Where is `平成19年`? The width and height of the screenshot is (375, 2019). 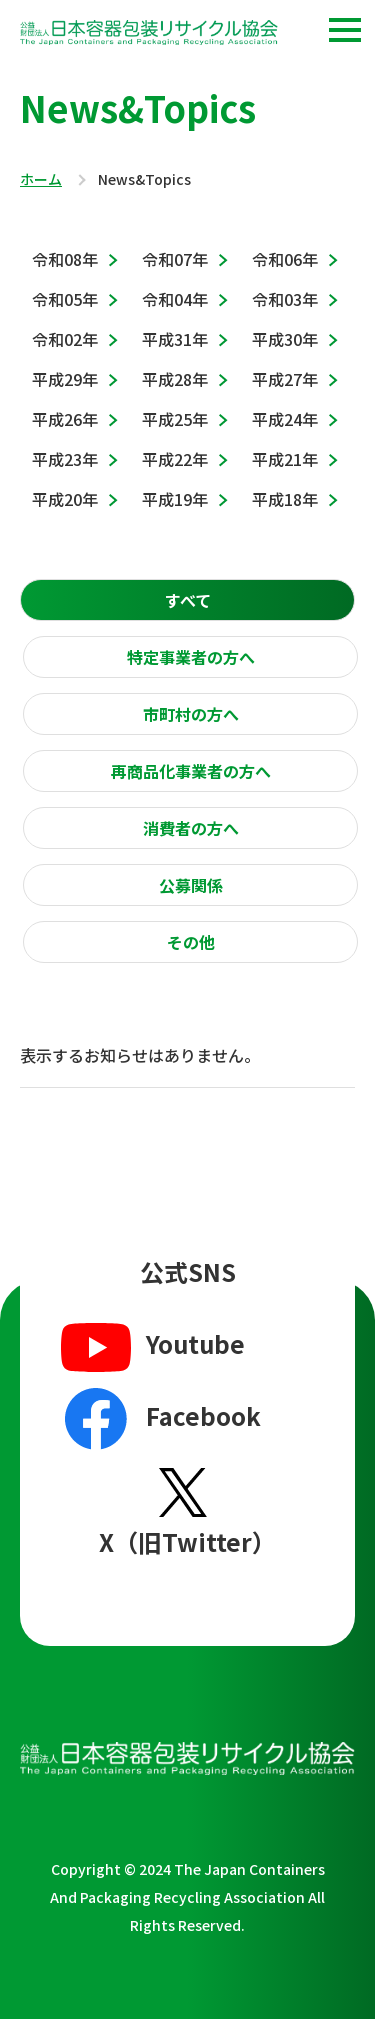
平成19年 is located at coordinates (175, 499).